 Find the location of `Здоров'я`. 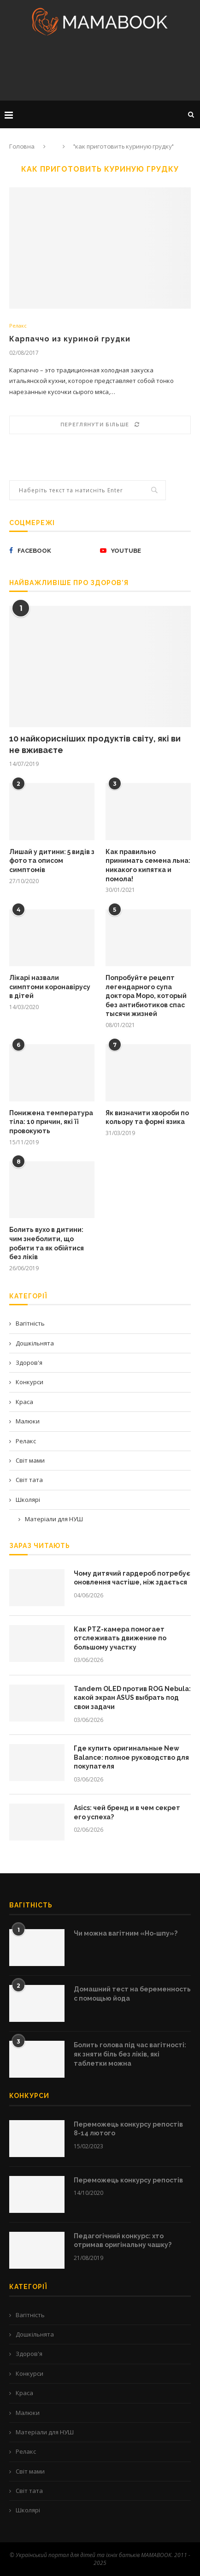

Здоров'я is located at coordinates (29, 1362).